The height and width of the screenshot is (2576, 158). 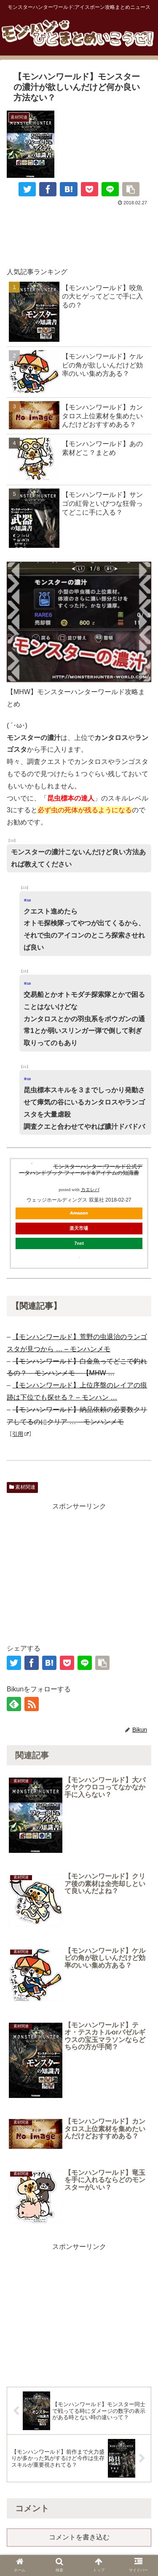 I want to click on モンスターハンター:ワールド公式データハンドブック フィールド&アイテムの知識書, so click(x=80, y=1169).